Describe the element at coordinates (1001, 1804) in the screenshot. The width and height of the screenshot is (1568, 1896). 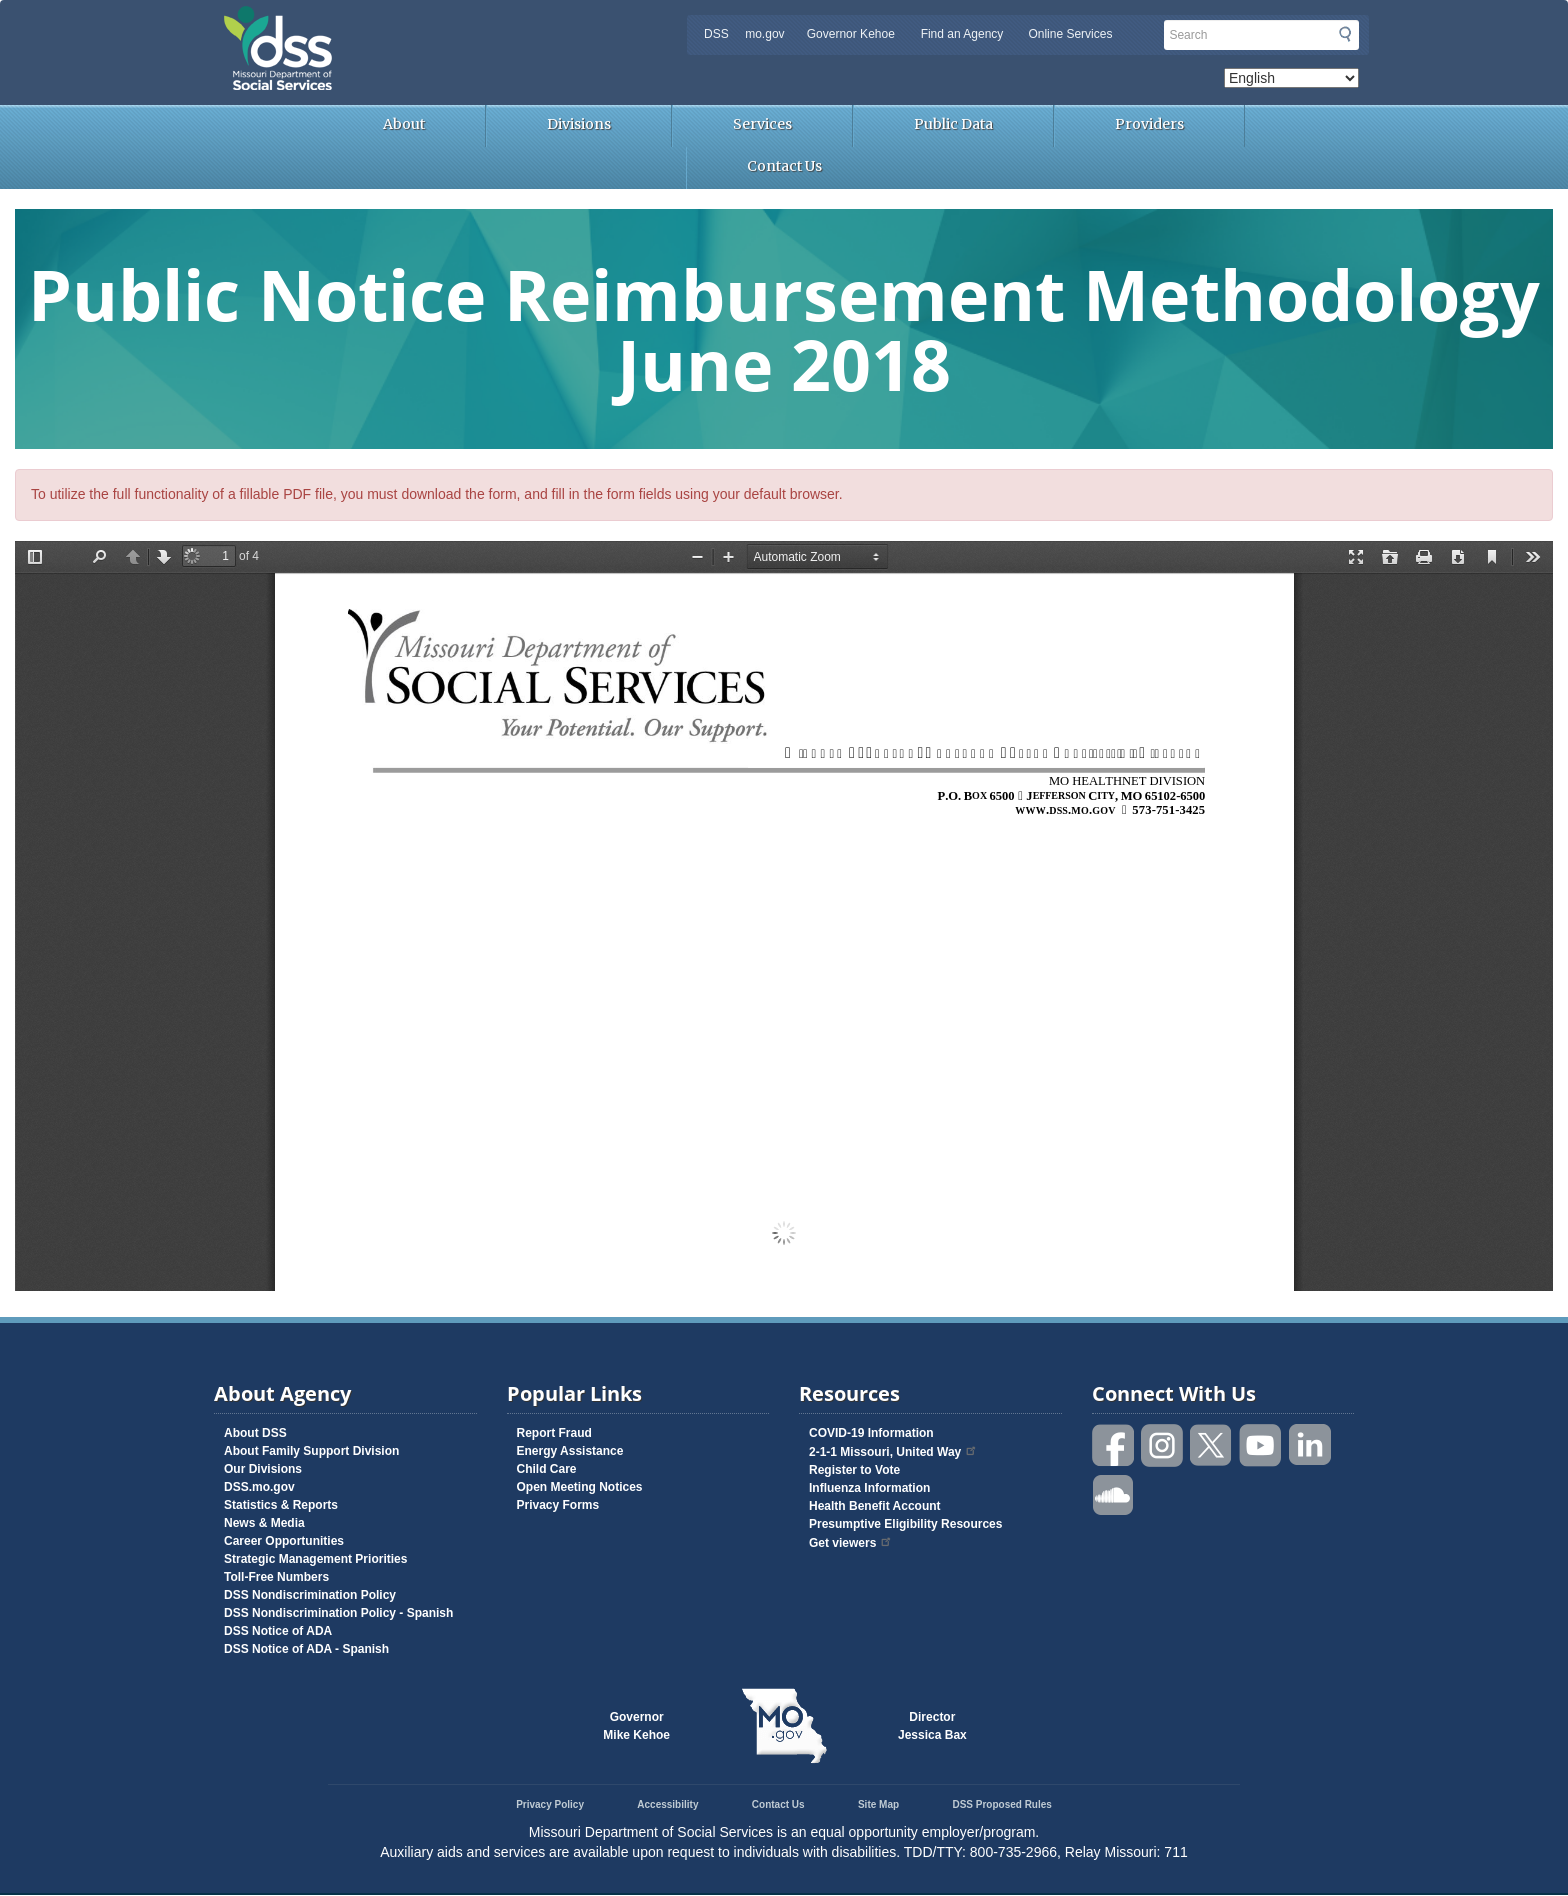
I see `DSS Proposed Rules` at that location.